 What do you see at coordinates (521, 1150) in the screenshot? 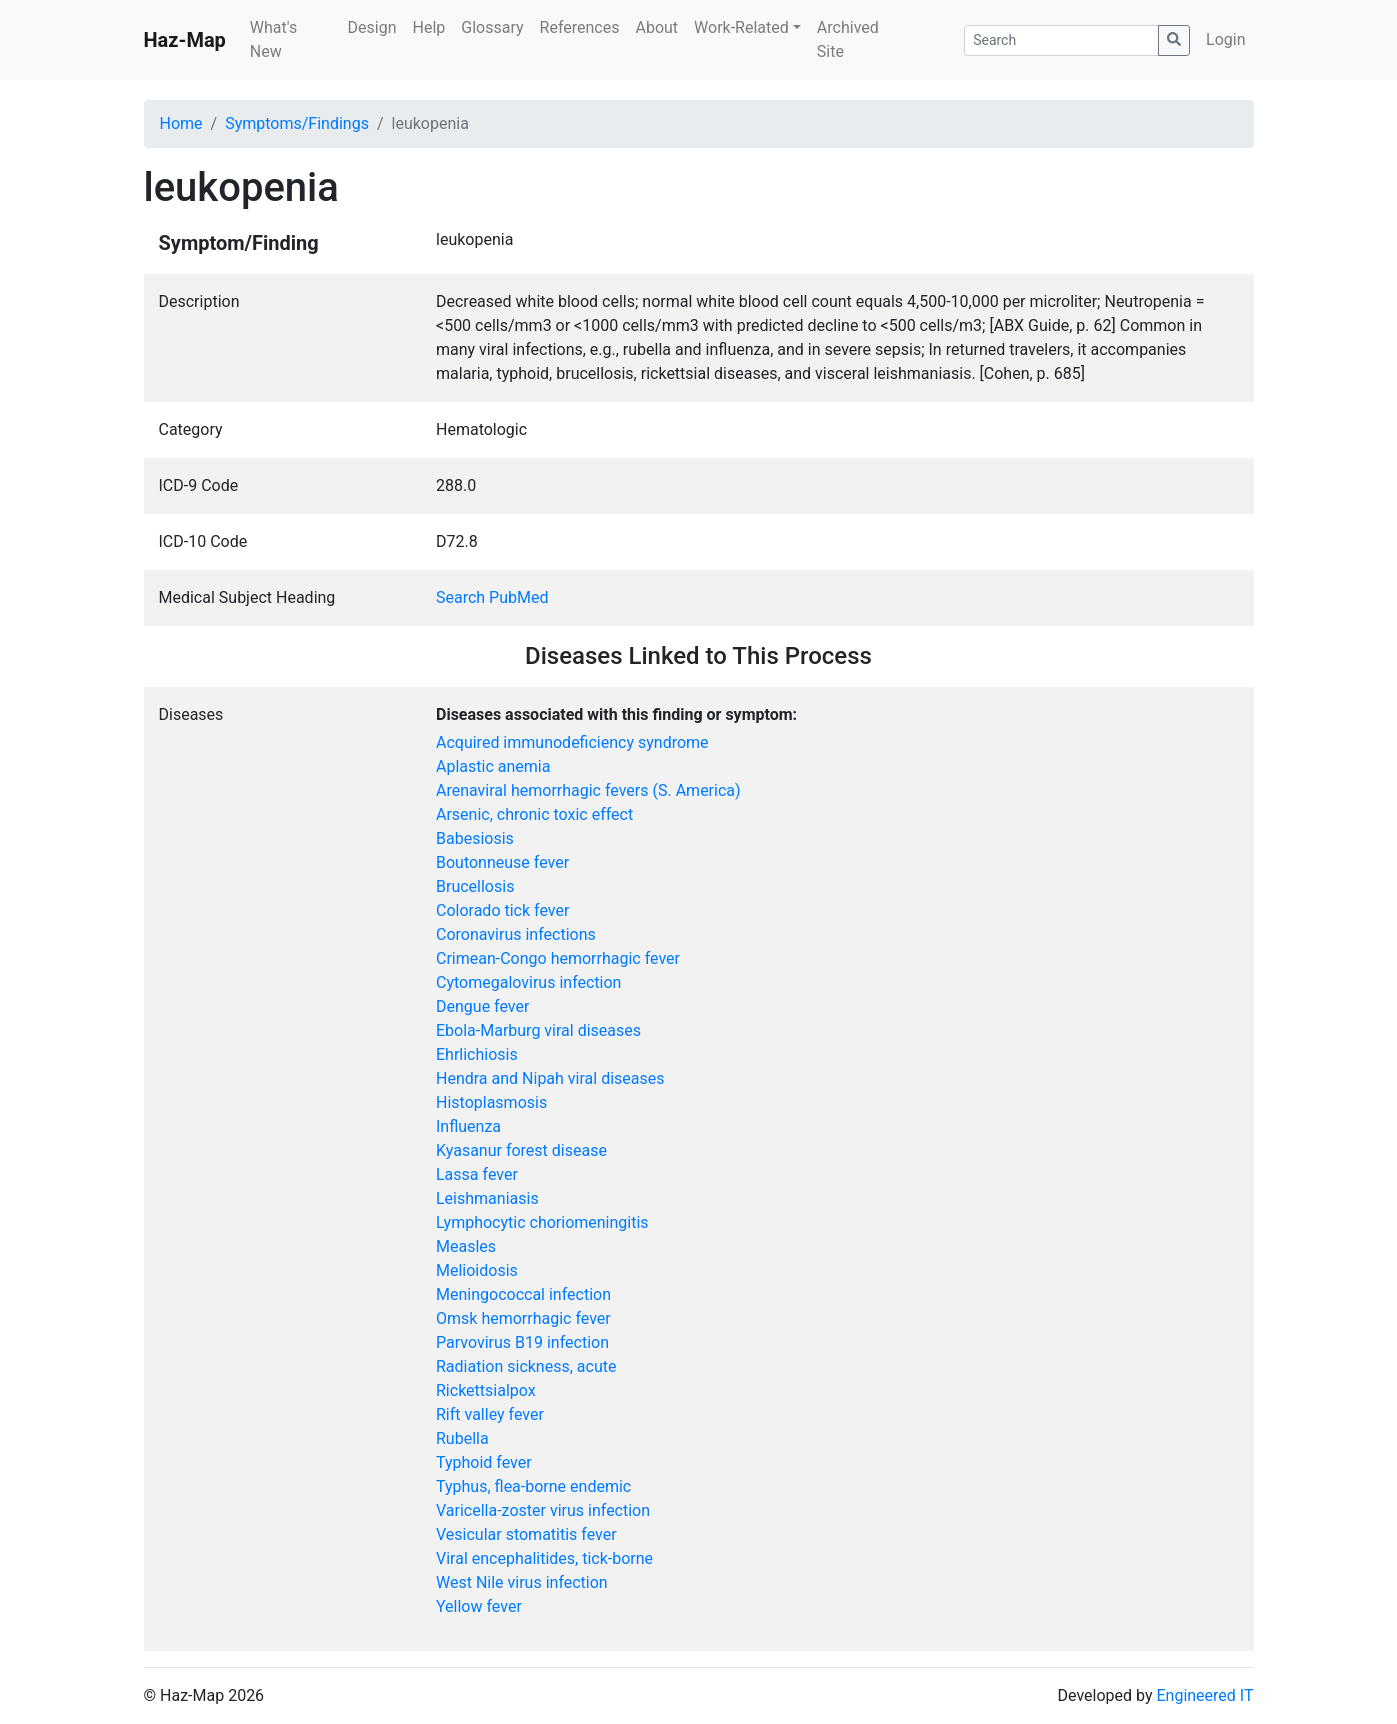
I see `Kyasanur forest disease` at bounding box center [521, 1150].